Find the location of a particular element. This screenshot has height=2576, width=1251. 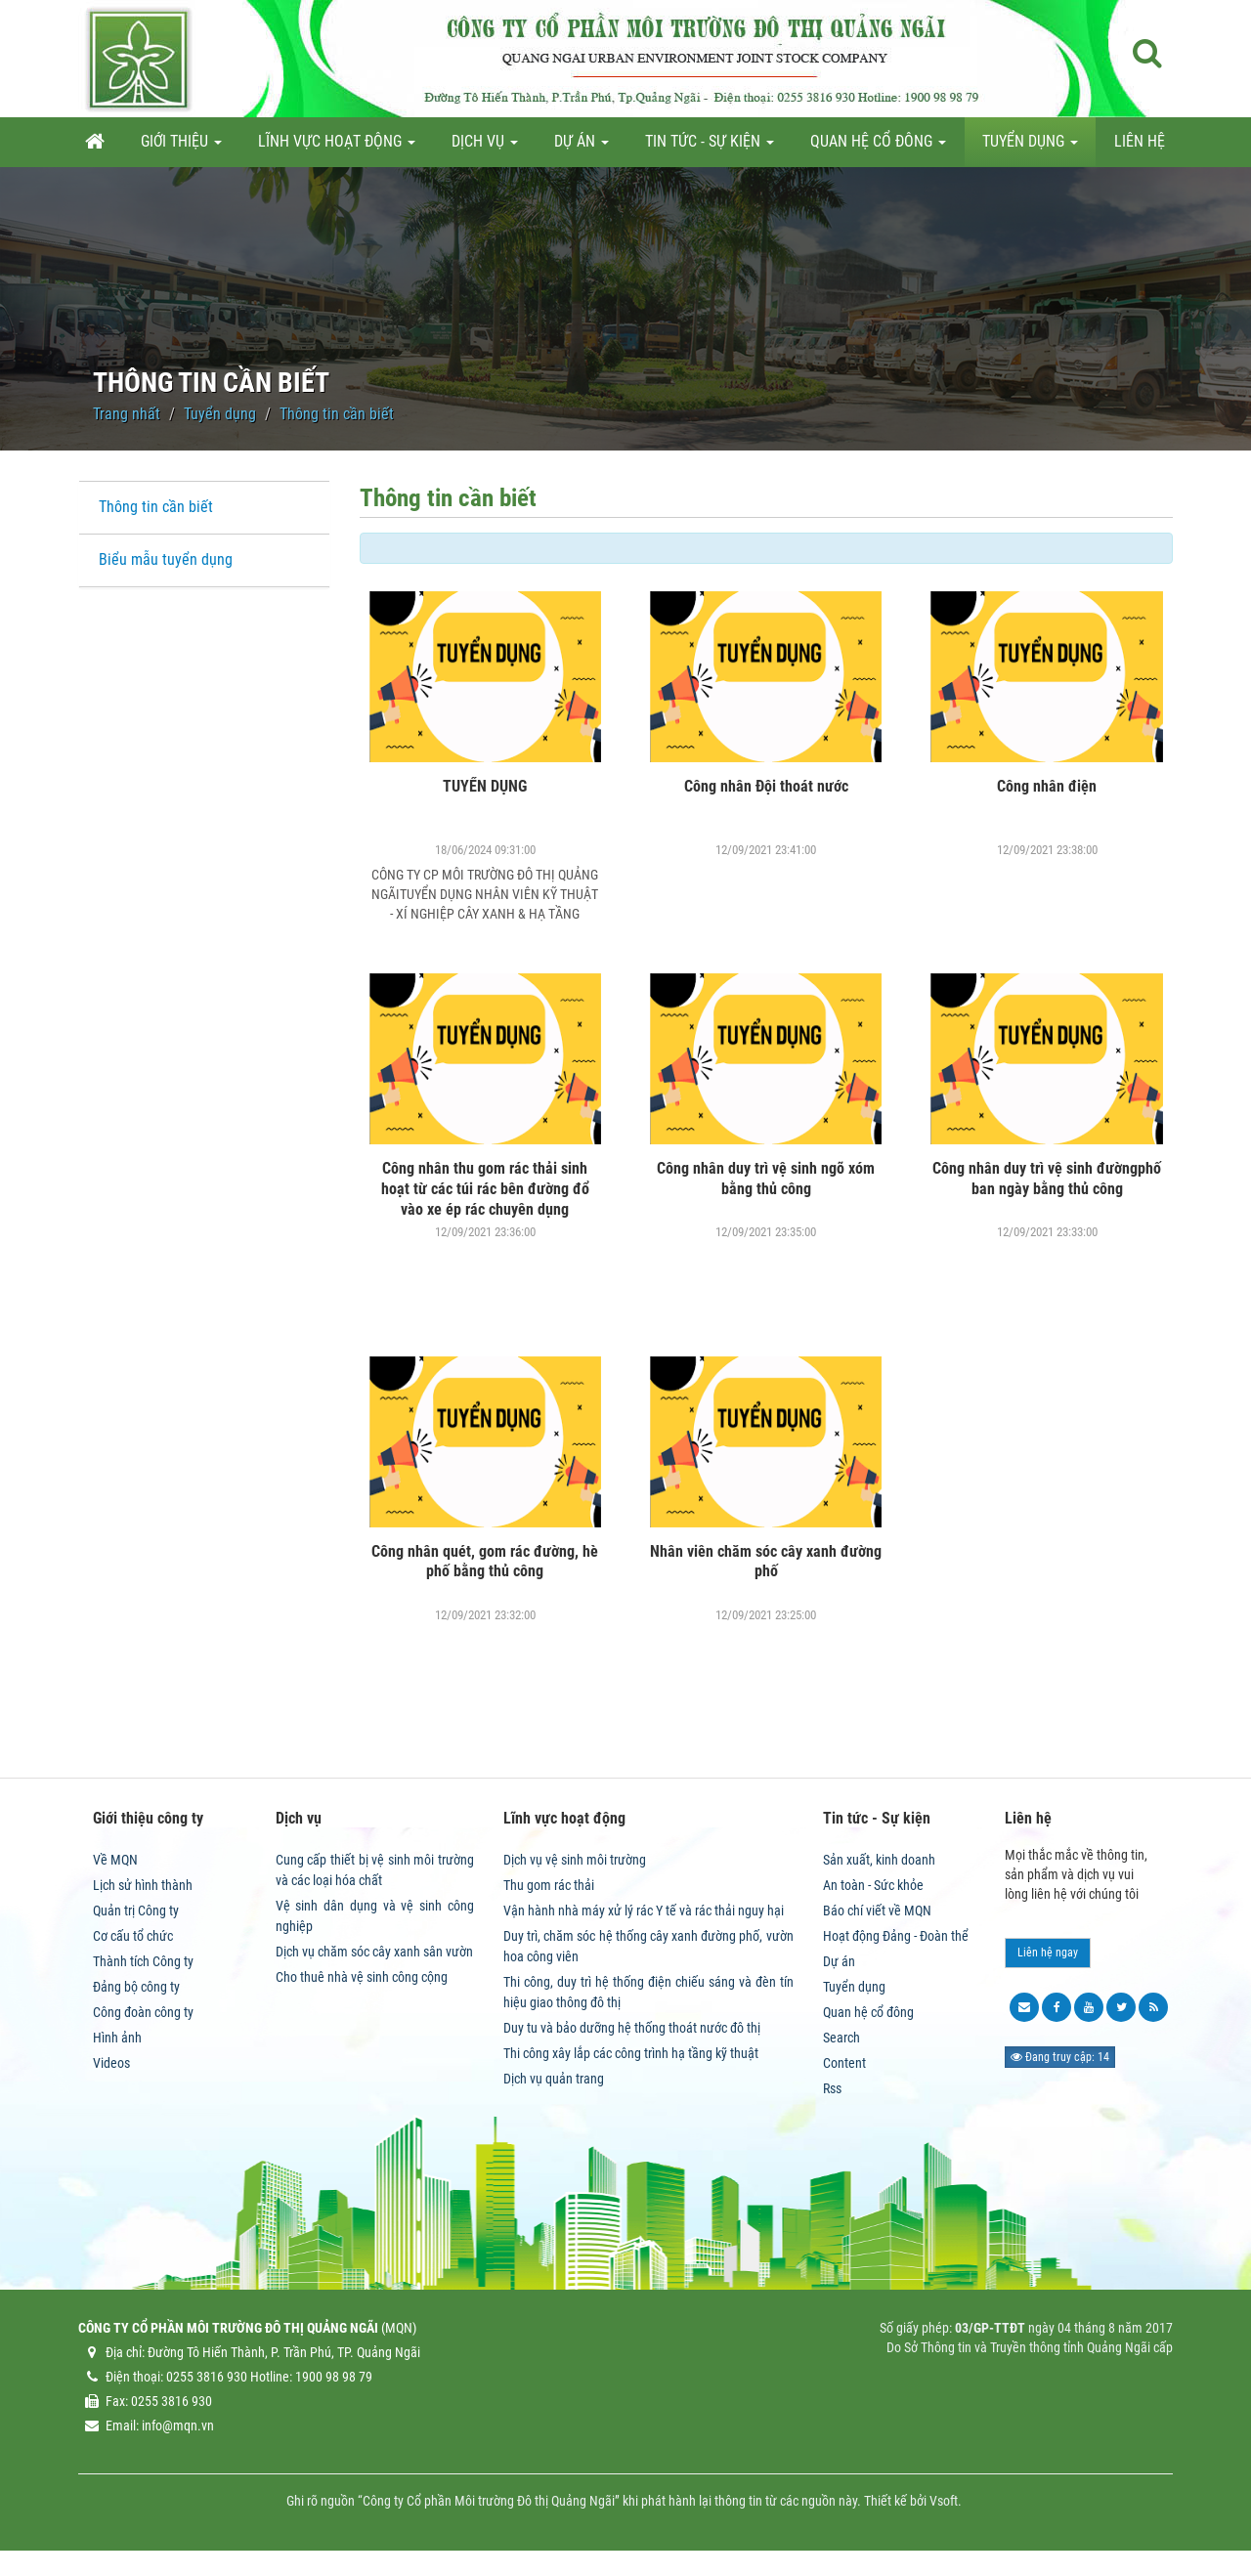

Thi công, duy trì hệ thống điện chiếu sáng và đèn tín hiệu giao thông đô thị is located at coordinates (648, 1992).